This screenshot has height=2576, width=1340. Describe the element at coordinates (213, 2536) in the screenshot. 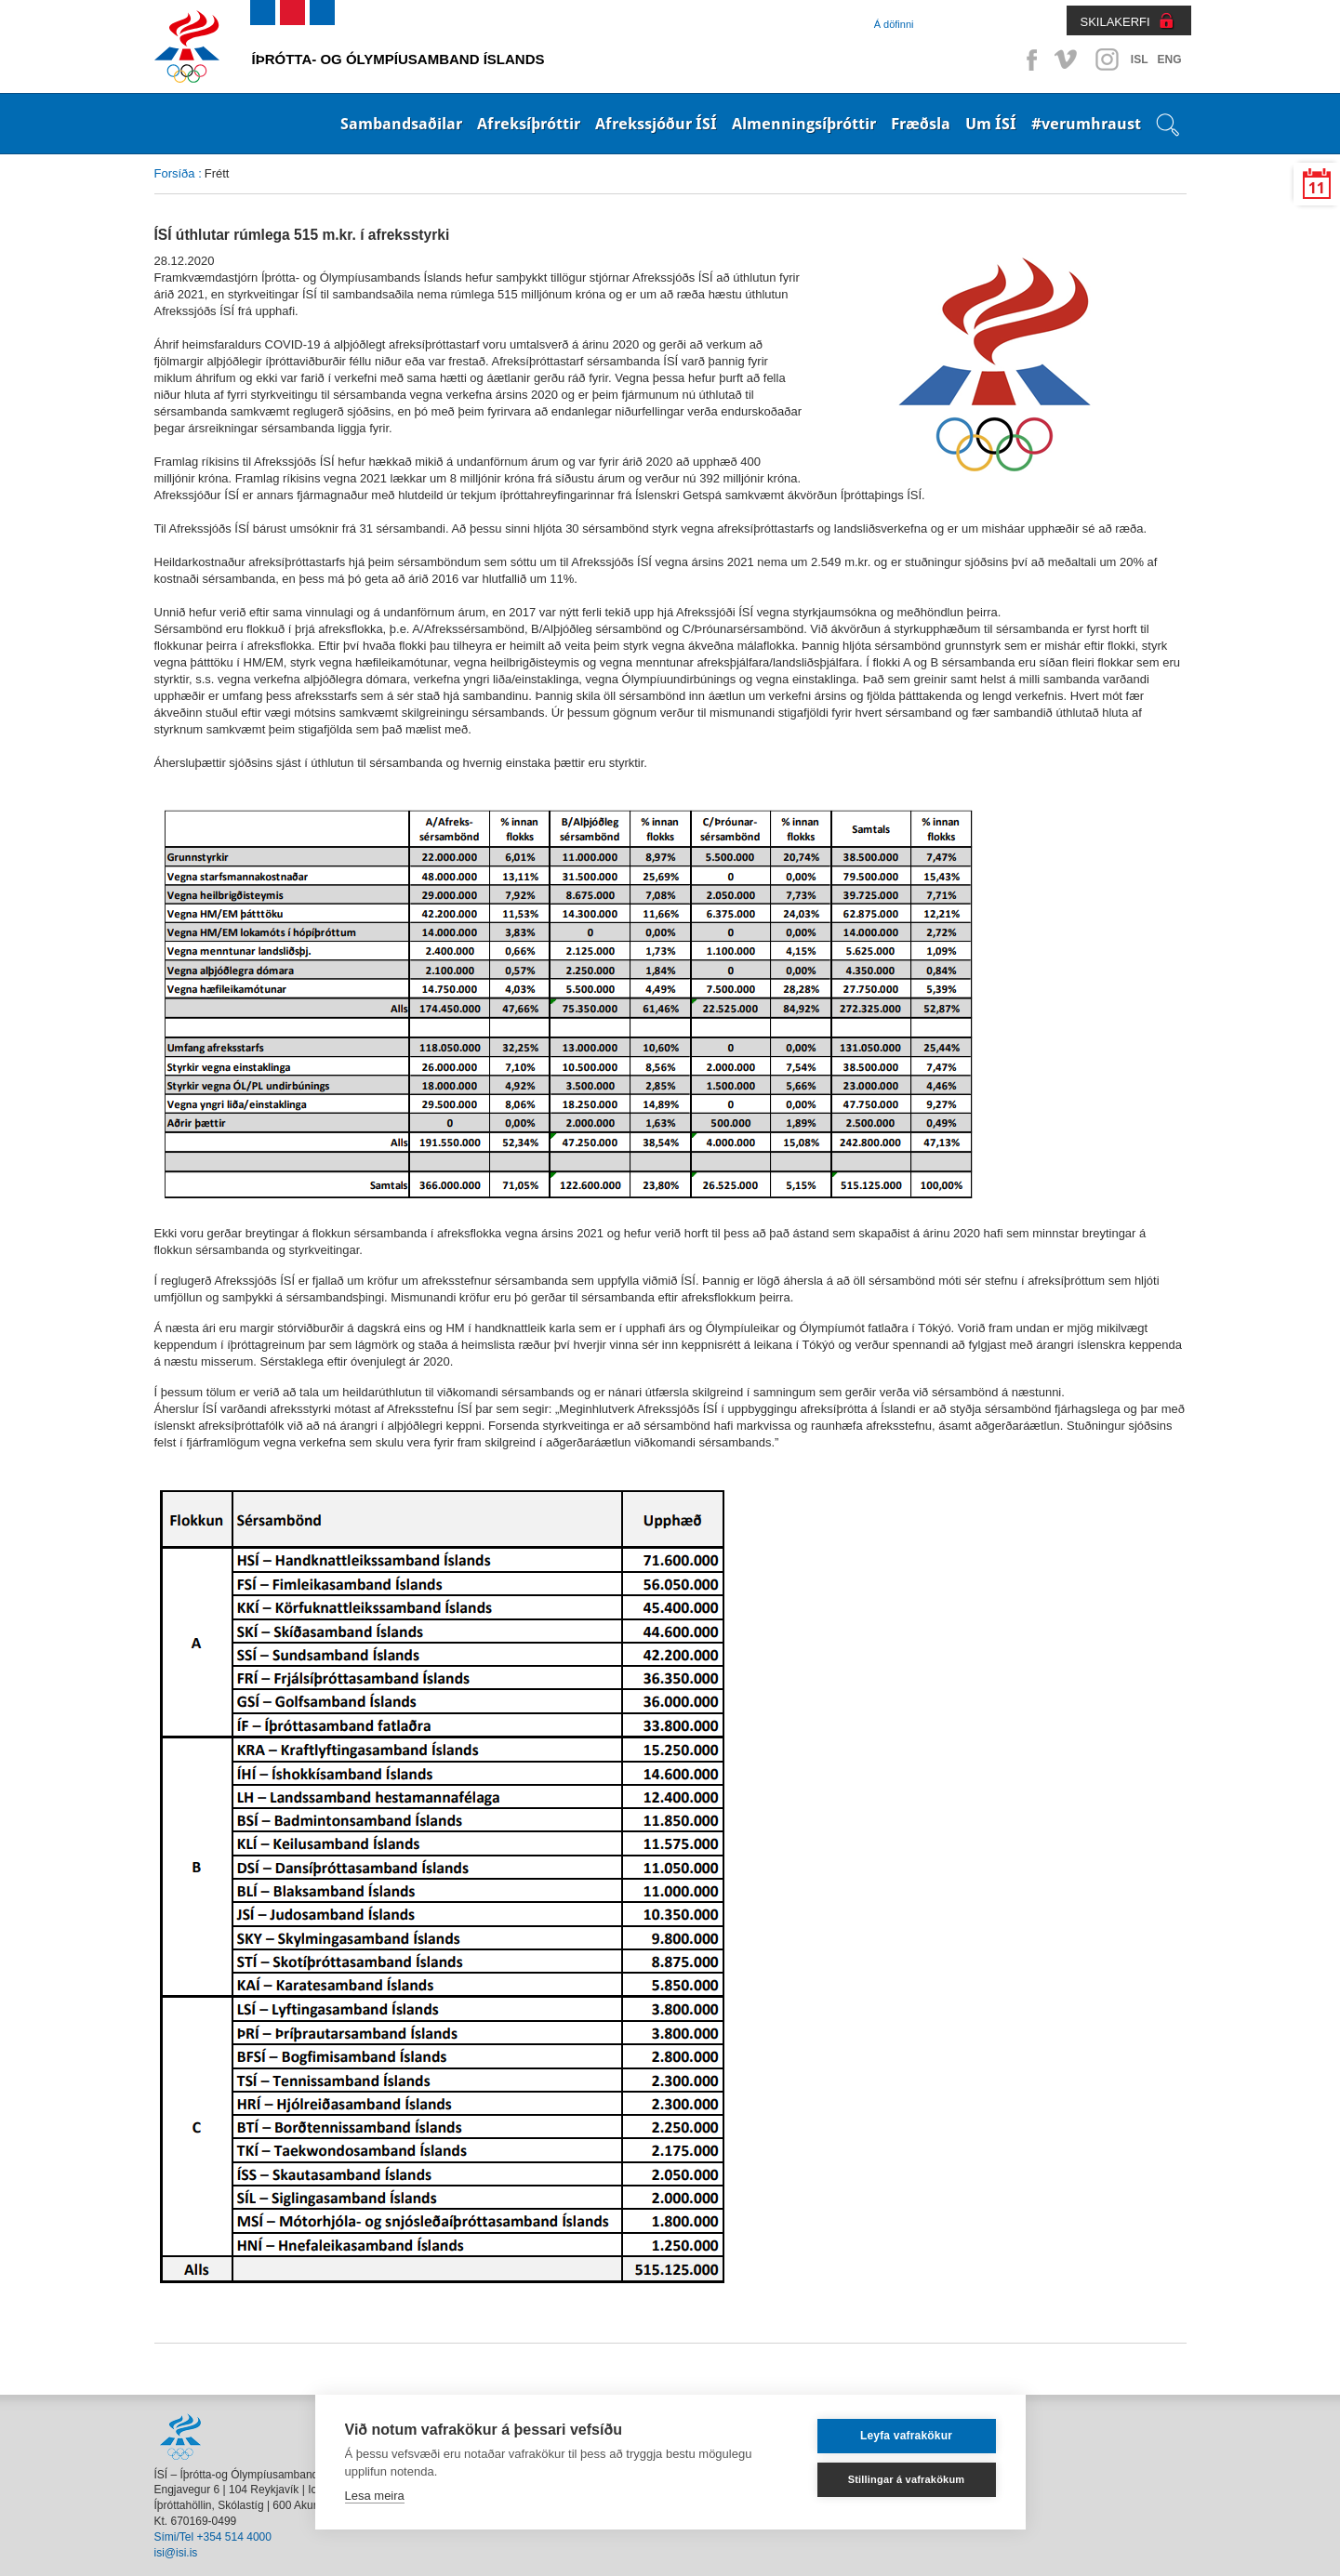

I see `Sími/Tel +354 514 4000` at that location.